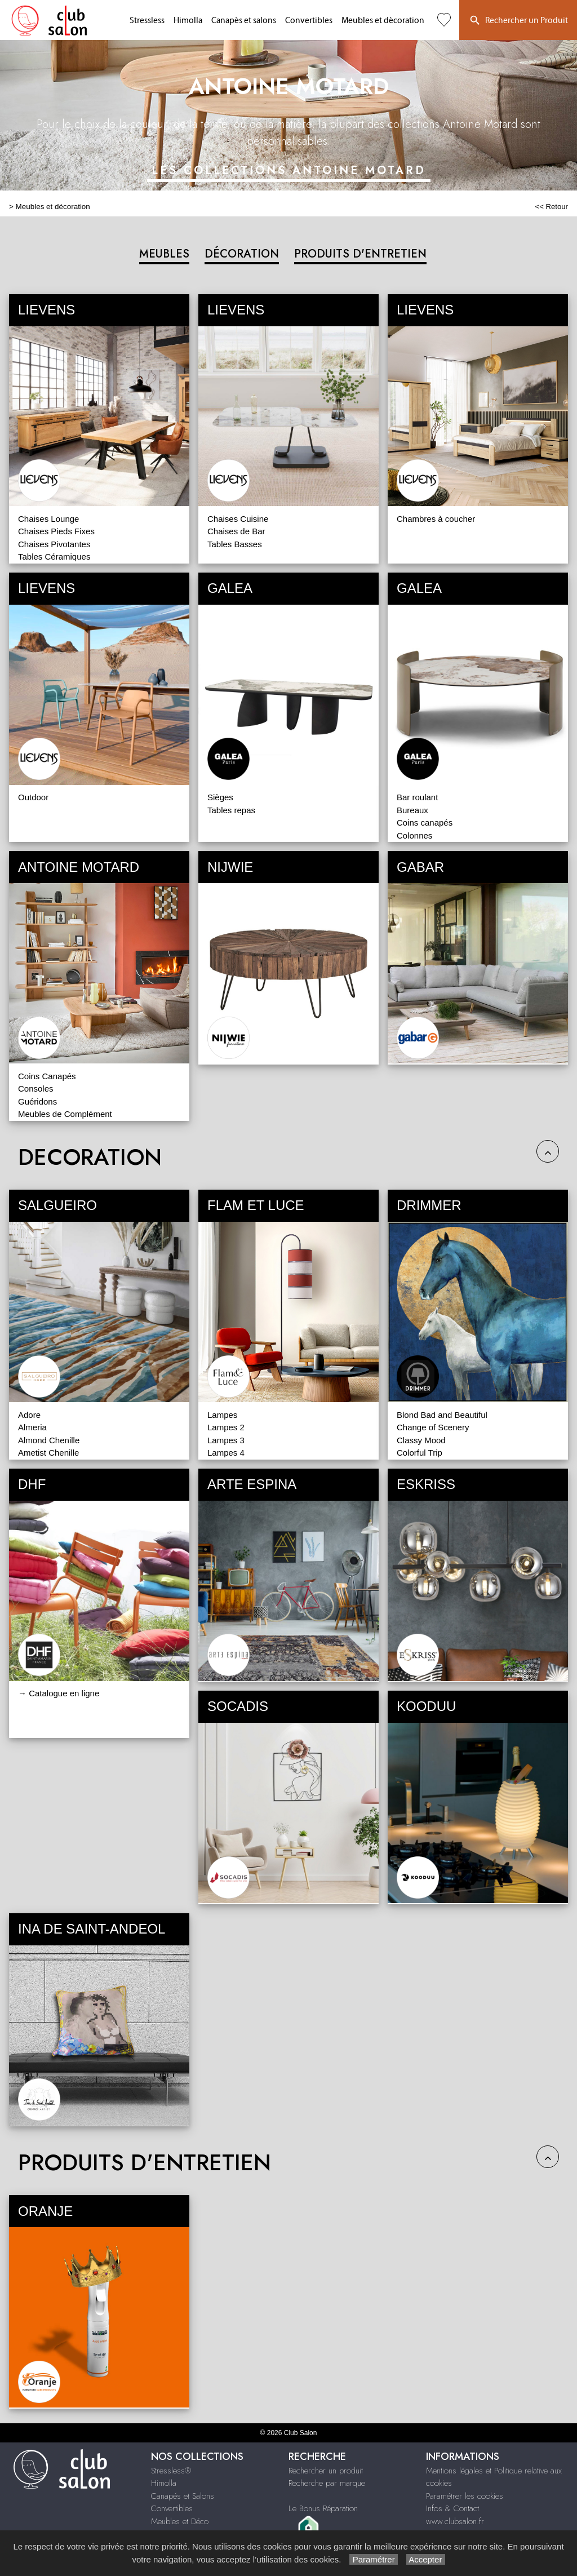  What do you see at coordinates (48, 519) in the screenshot?
I see `Chaises Lounge` at bounding box center [48, 519].